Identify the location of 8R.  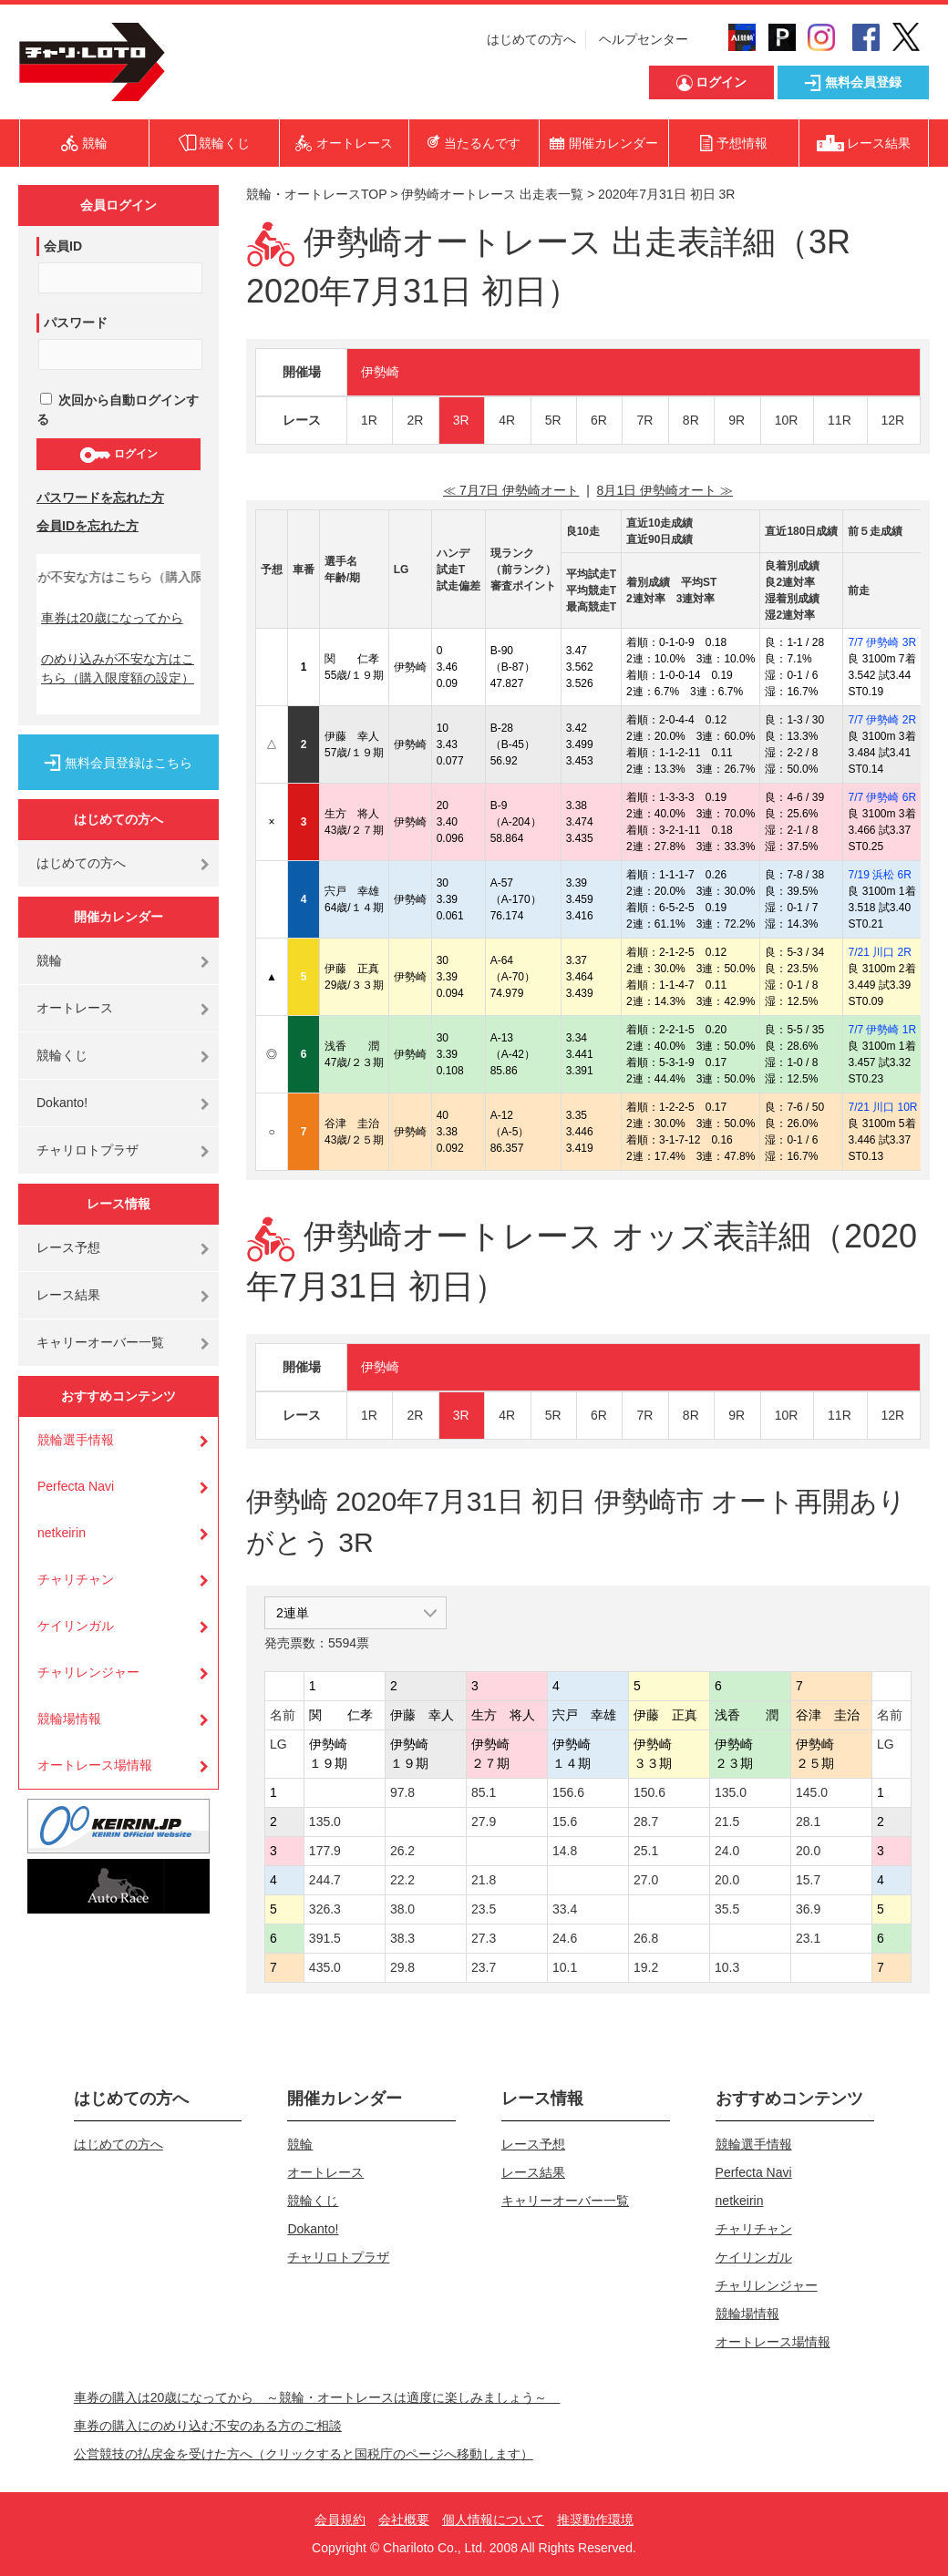
(691, 420).